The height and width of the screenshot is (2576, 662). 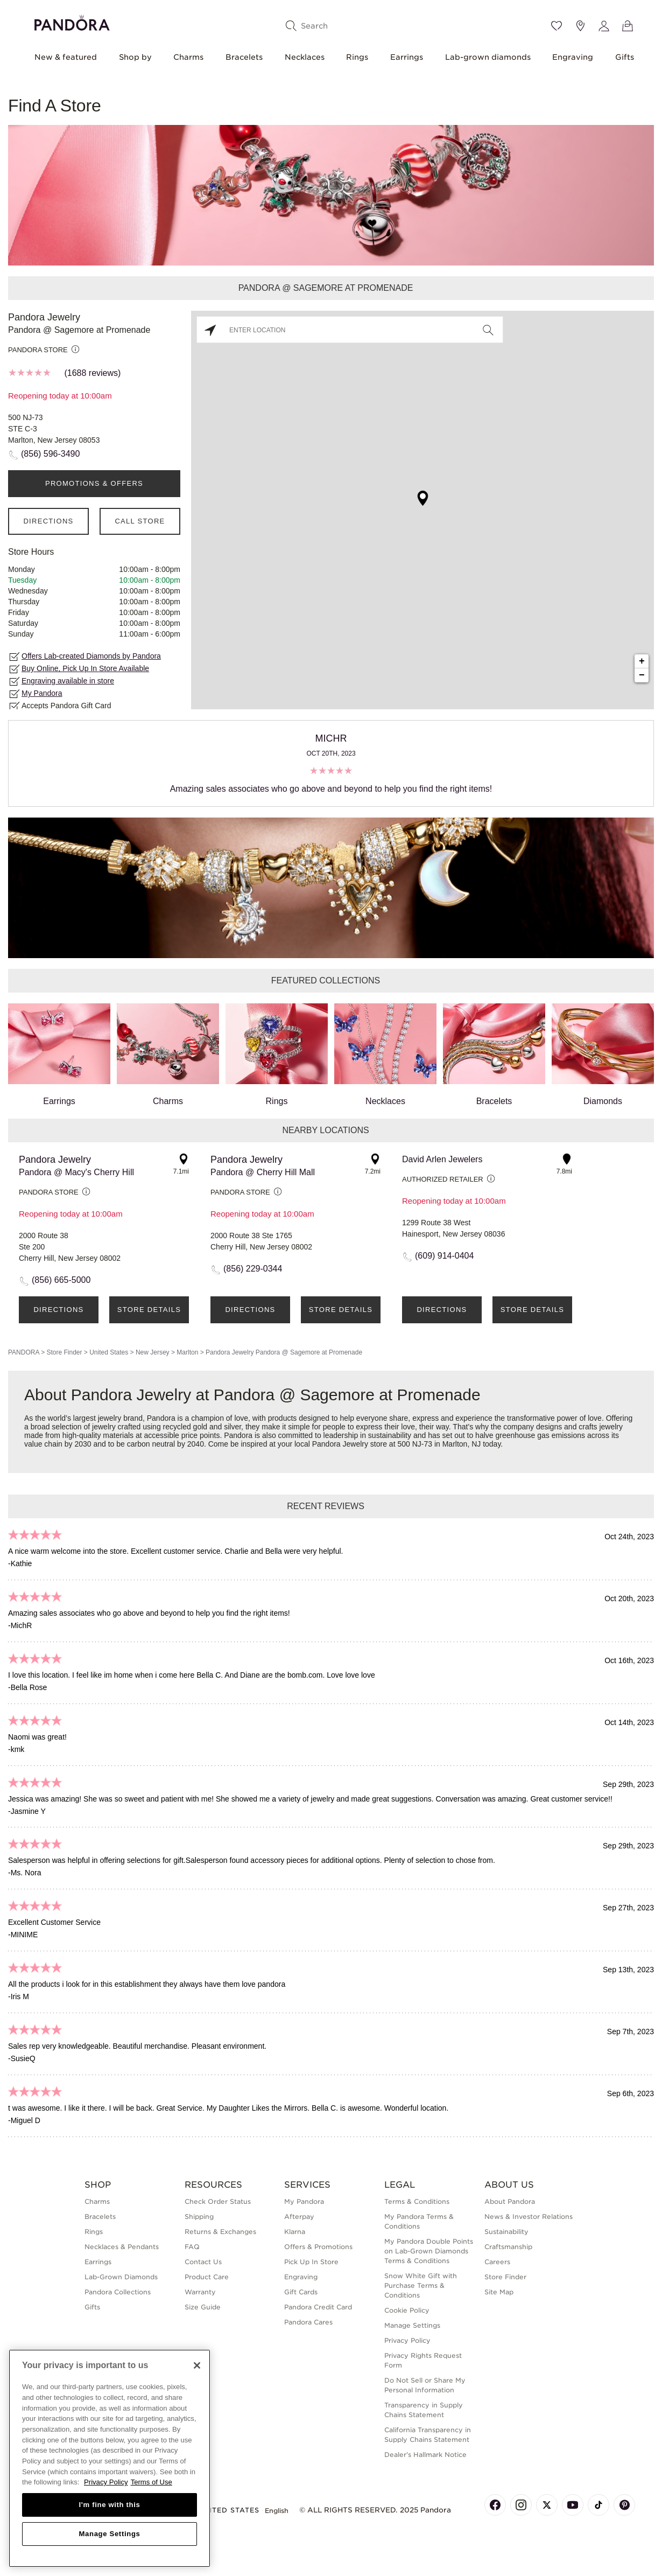 I want to click on Store Finder, so click(x=64, y=1352).